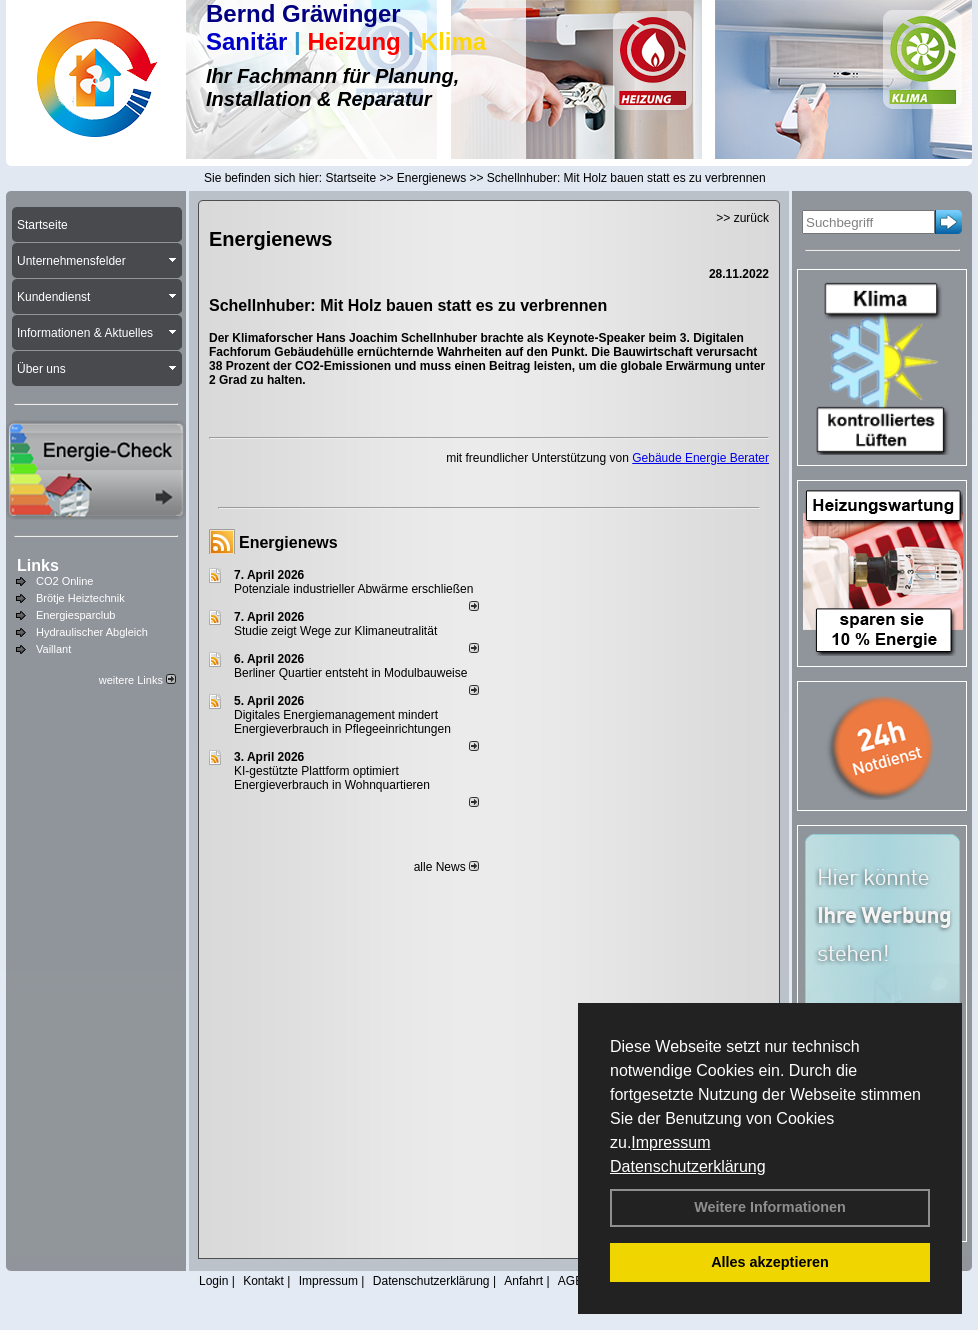 The height and width of the screenshot is (1330, 978). Describe the element at coordinates (38, 565) in the screenshot. I see `Links` at that location.